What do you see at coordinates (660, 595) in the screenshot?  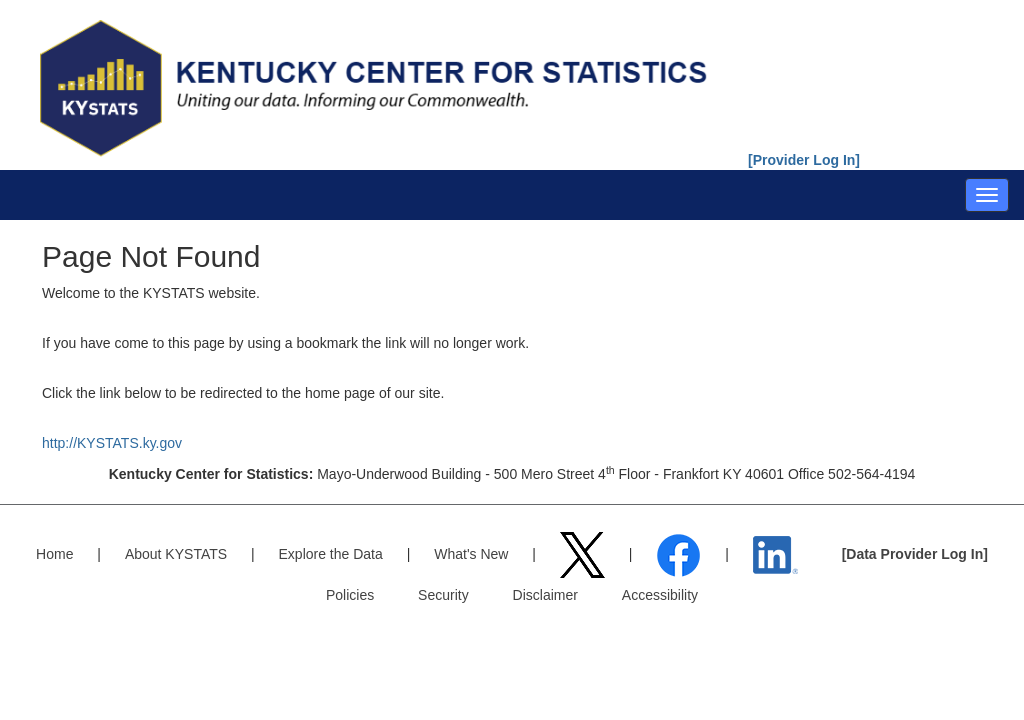 I see `Accessibility` at bounding box center [660, 595].